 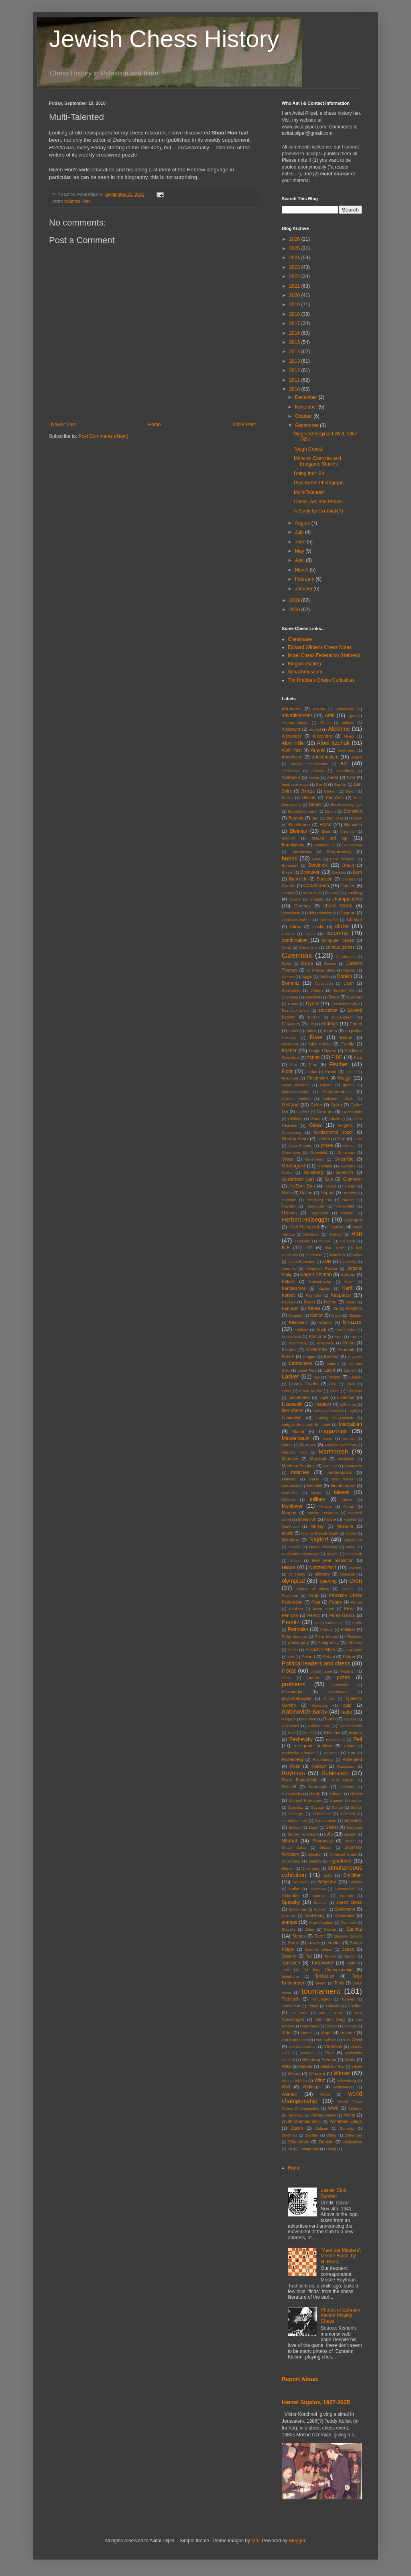 I want to click on Keres, so click(x=313, y=1308).